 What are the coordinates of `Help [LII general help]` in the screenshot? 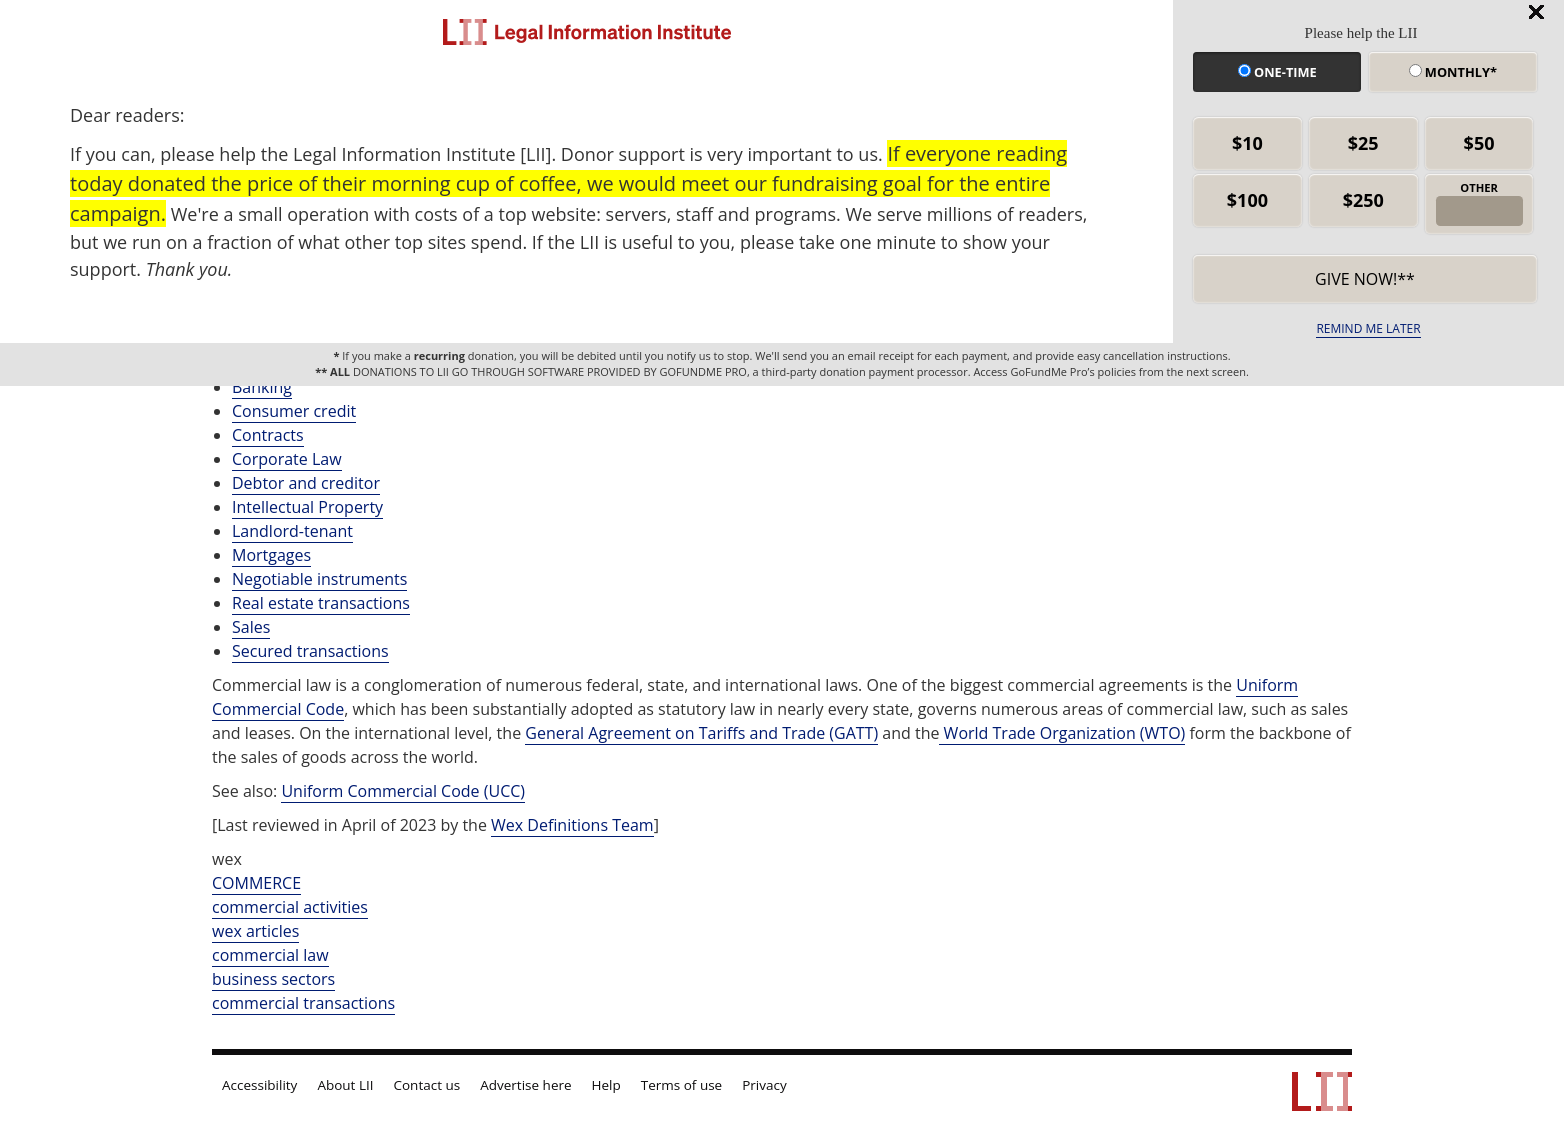 It's located at (606, 1085).